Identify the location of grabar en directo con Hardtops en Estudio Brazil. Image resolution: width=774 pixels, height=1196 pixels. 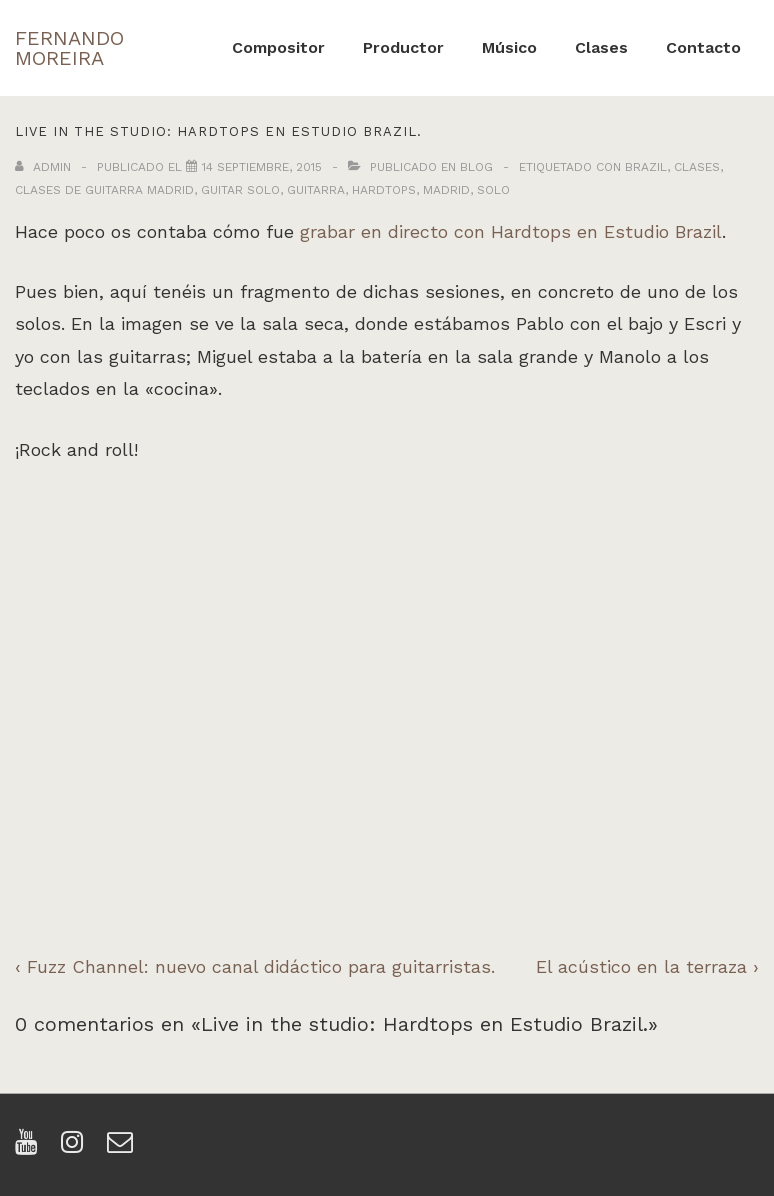
(511, 231).